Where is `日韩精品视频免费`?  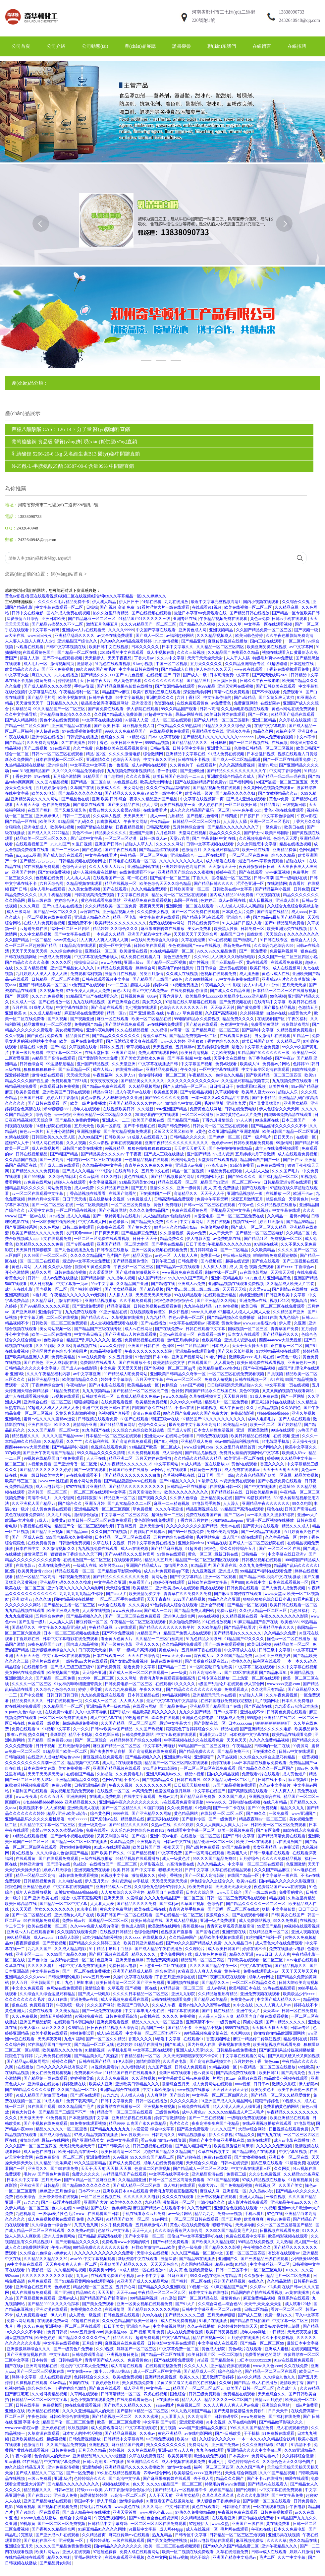
日韩精品视频免费 is located at coordinates (40, 1881).